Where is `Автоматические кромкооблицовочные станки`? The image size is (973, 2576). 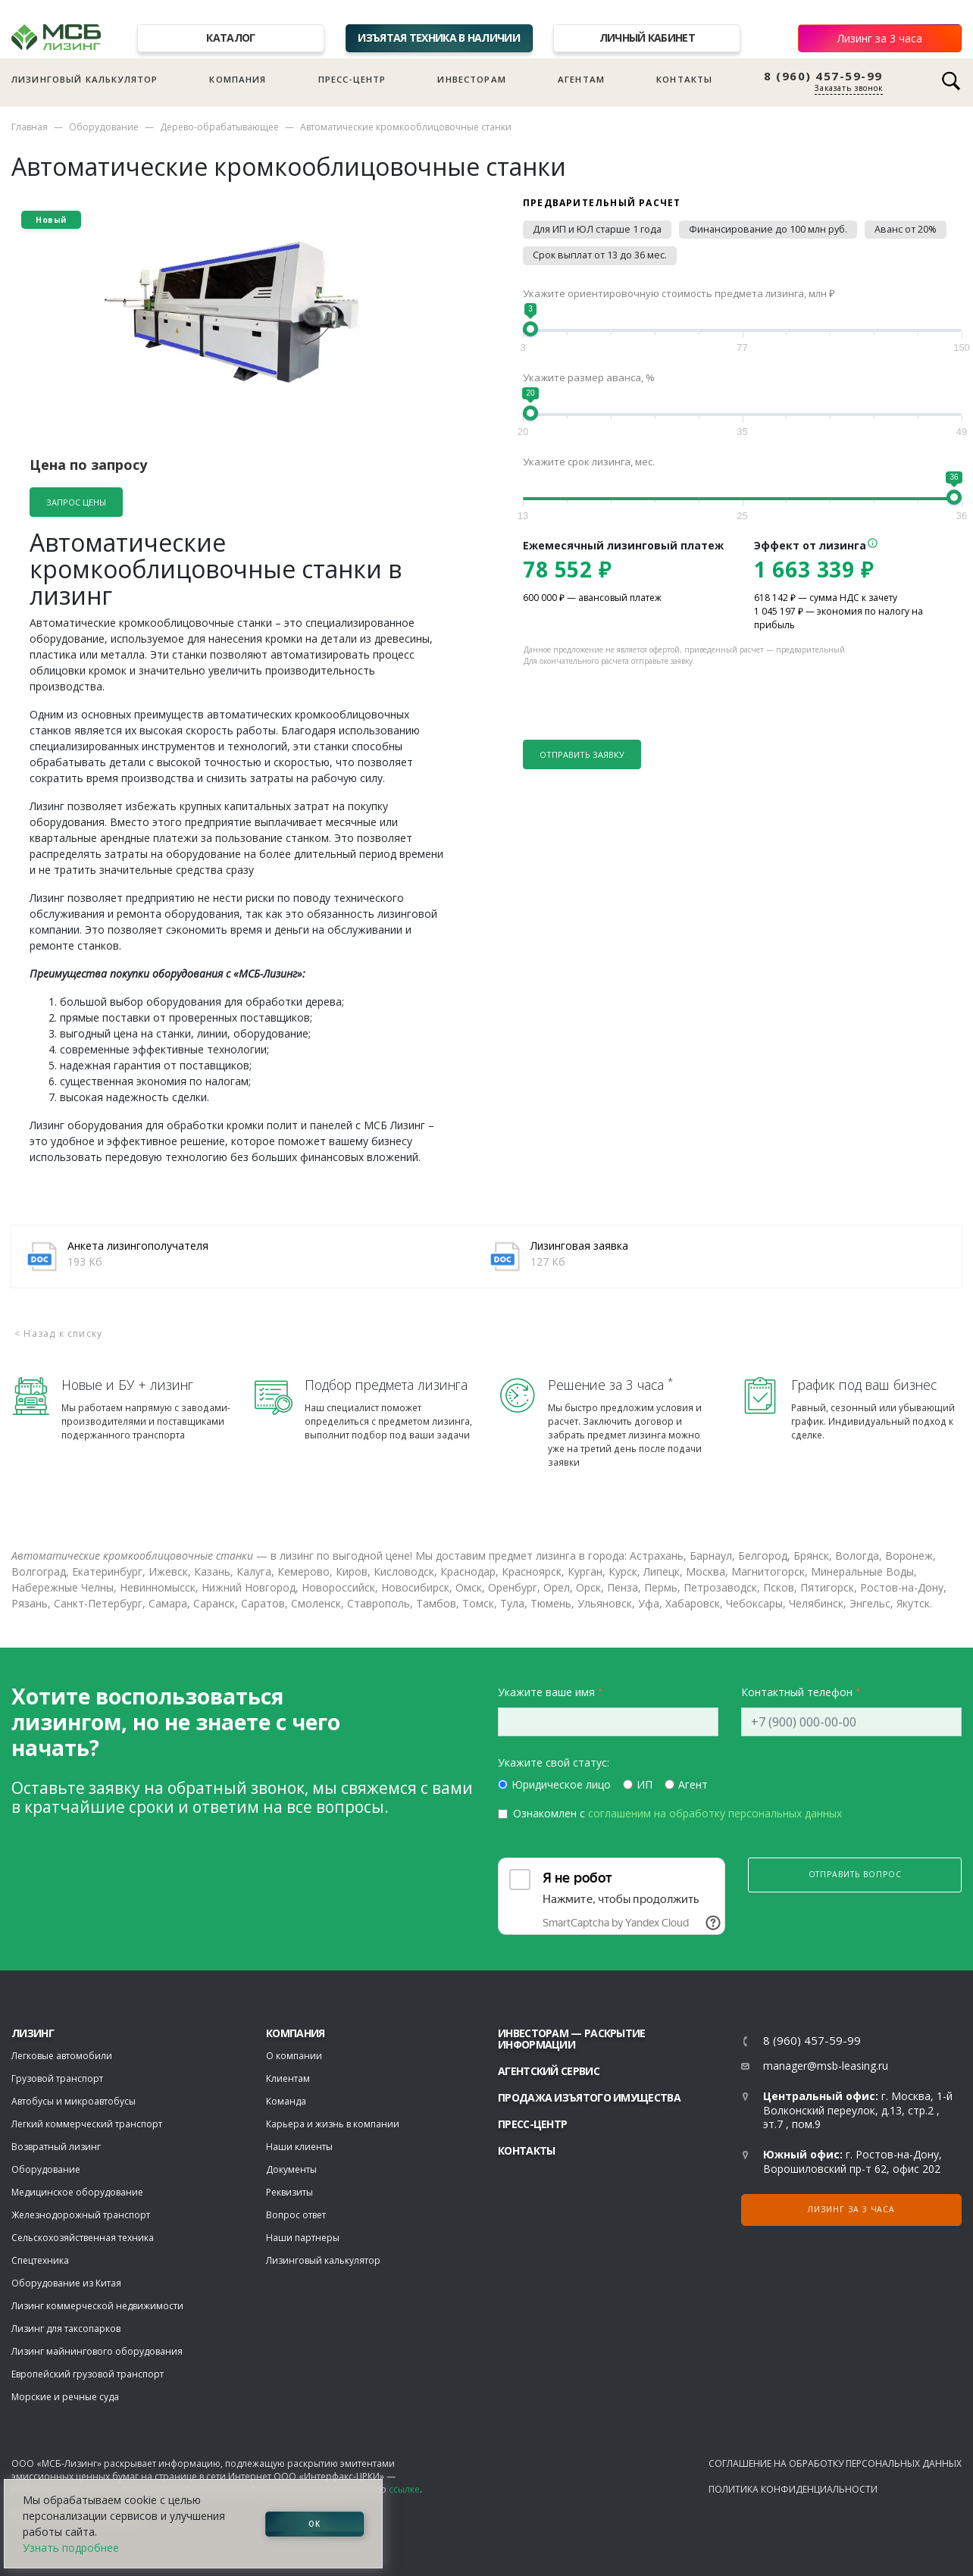 Автоматические кромкооблицовочные станки is located at coordinates (406, 127).